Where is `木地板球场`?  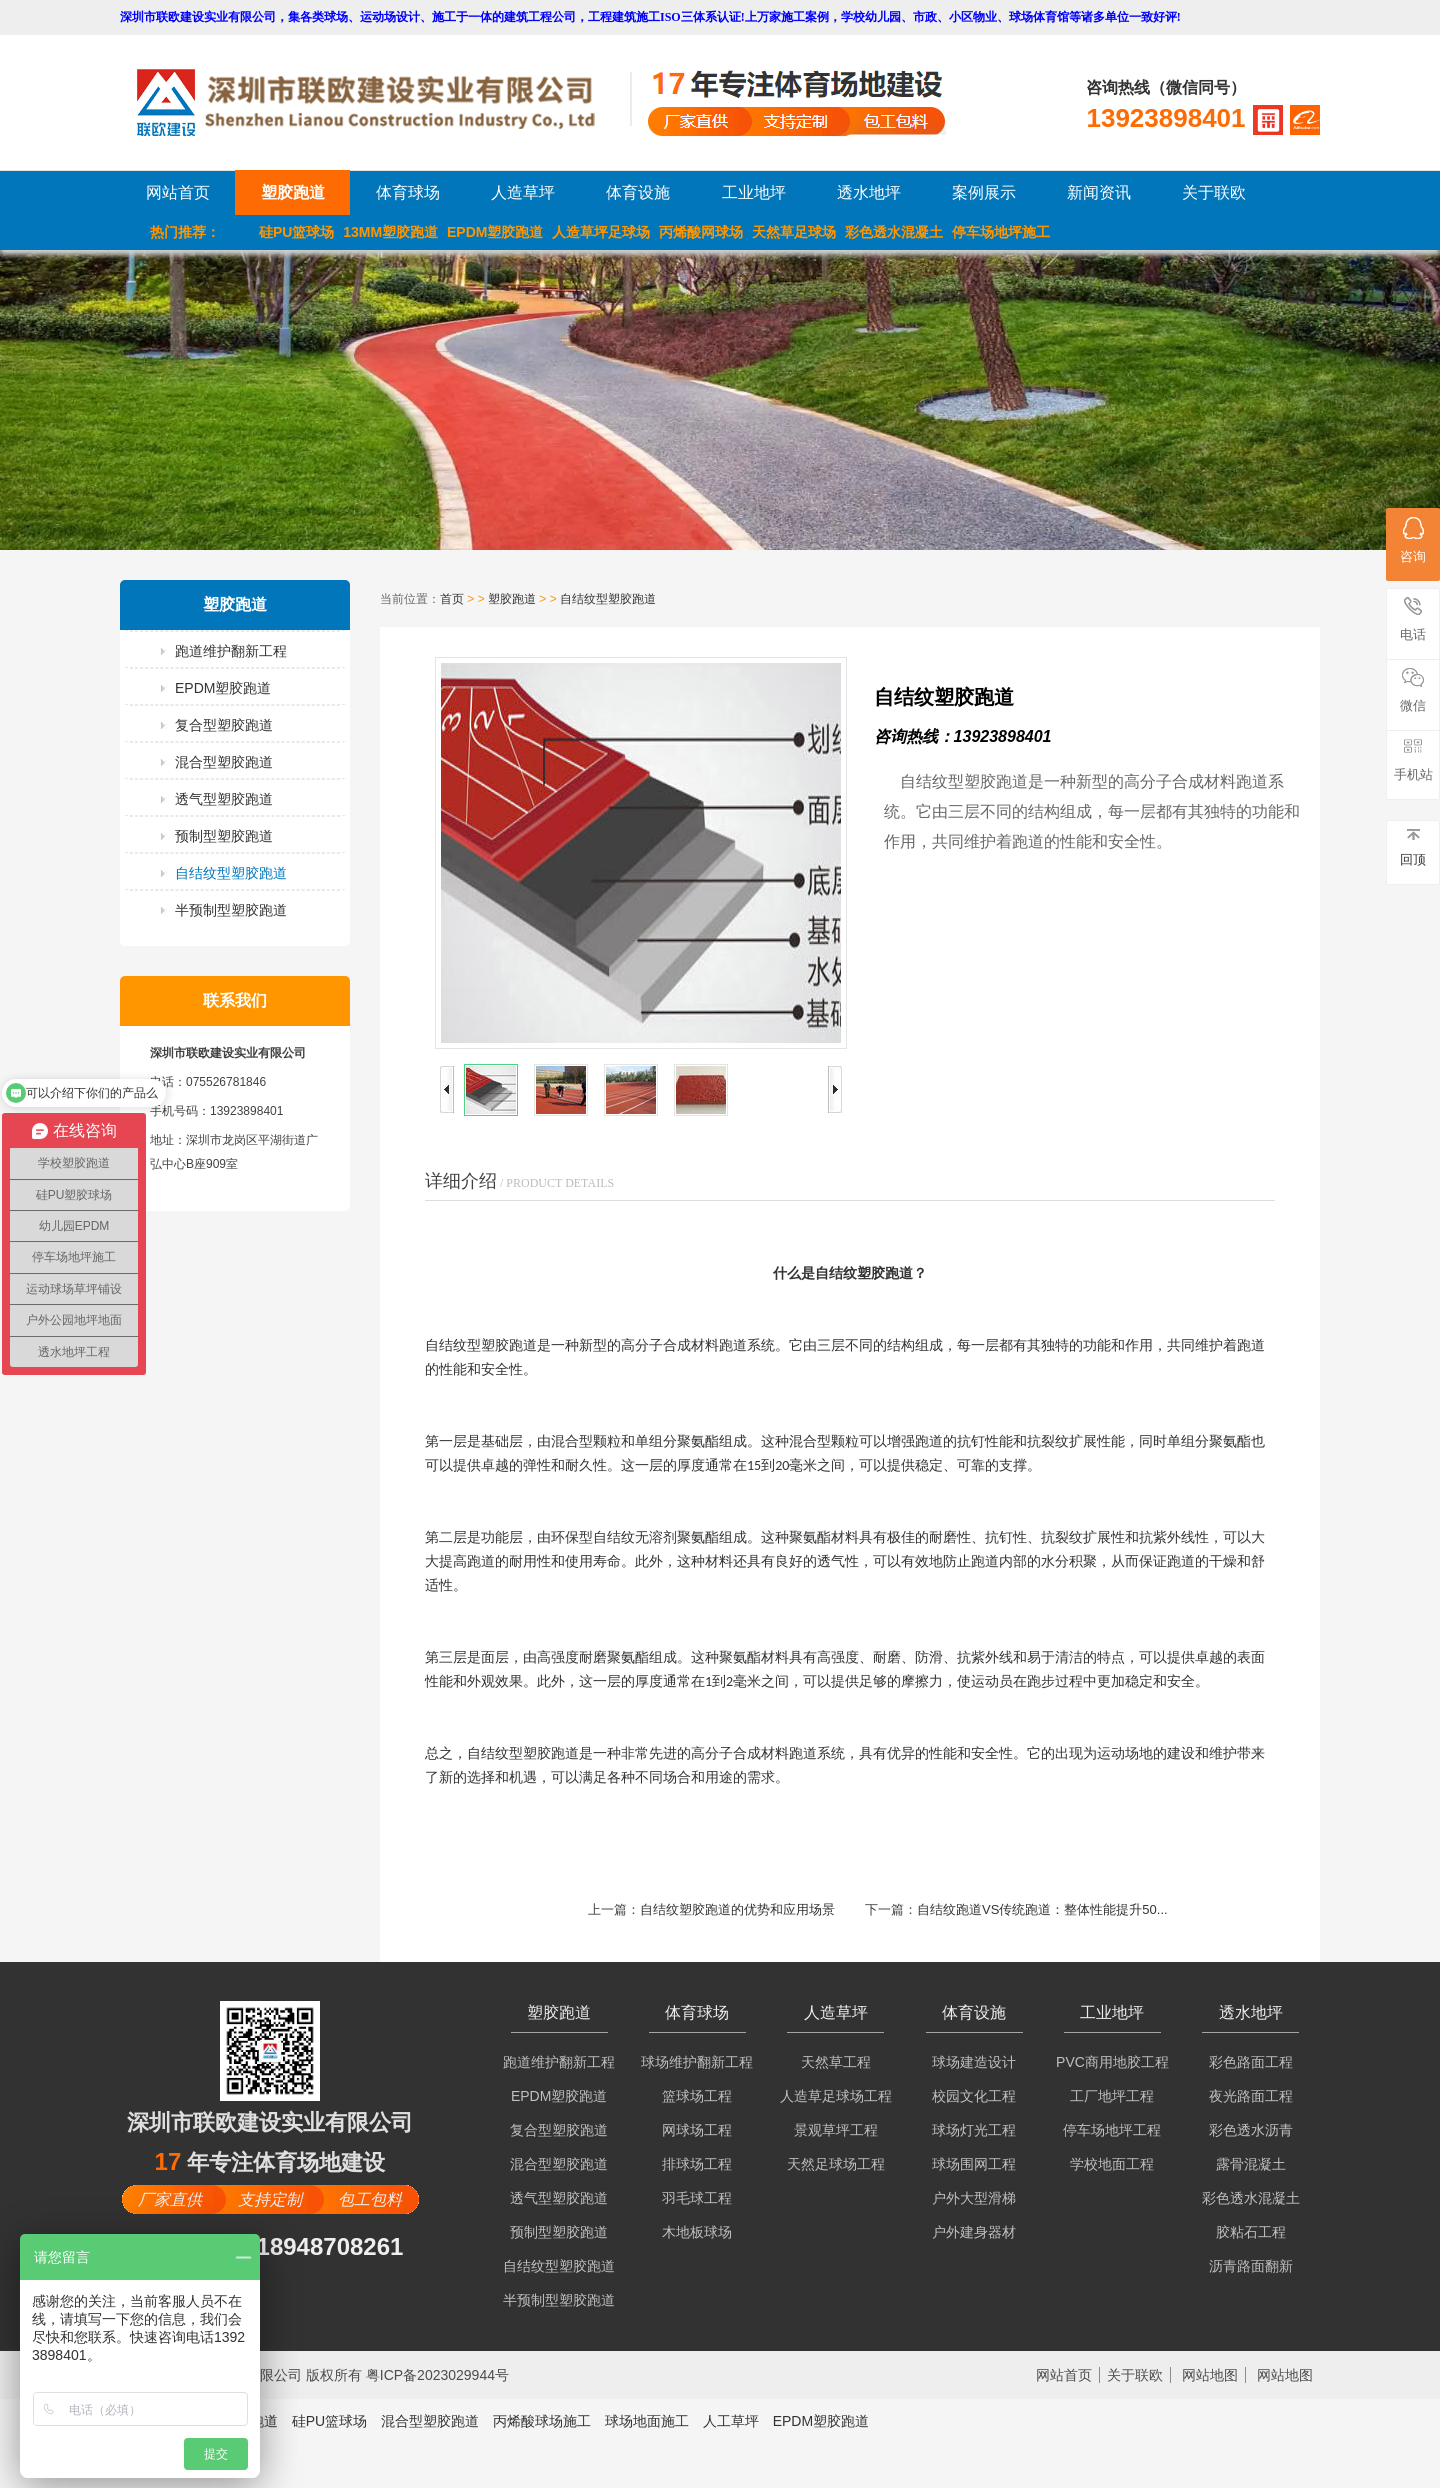
木地板球场 is located at coordinates (697, 2232).